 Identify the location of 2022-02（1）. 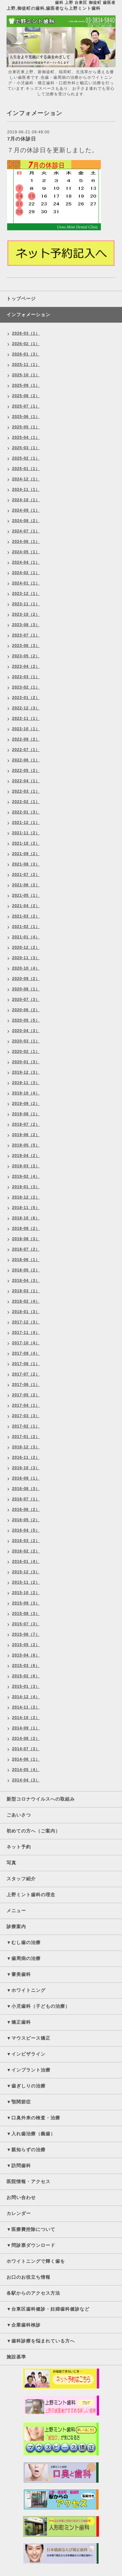
(26, 801).